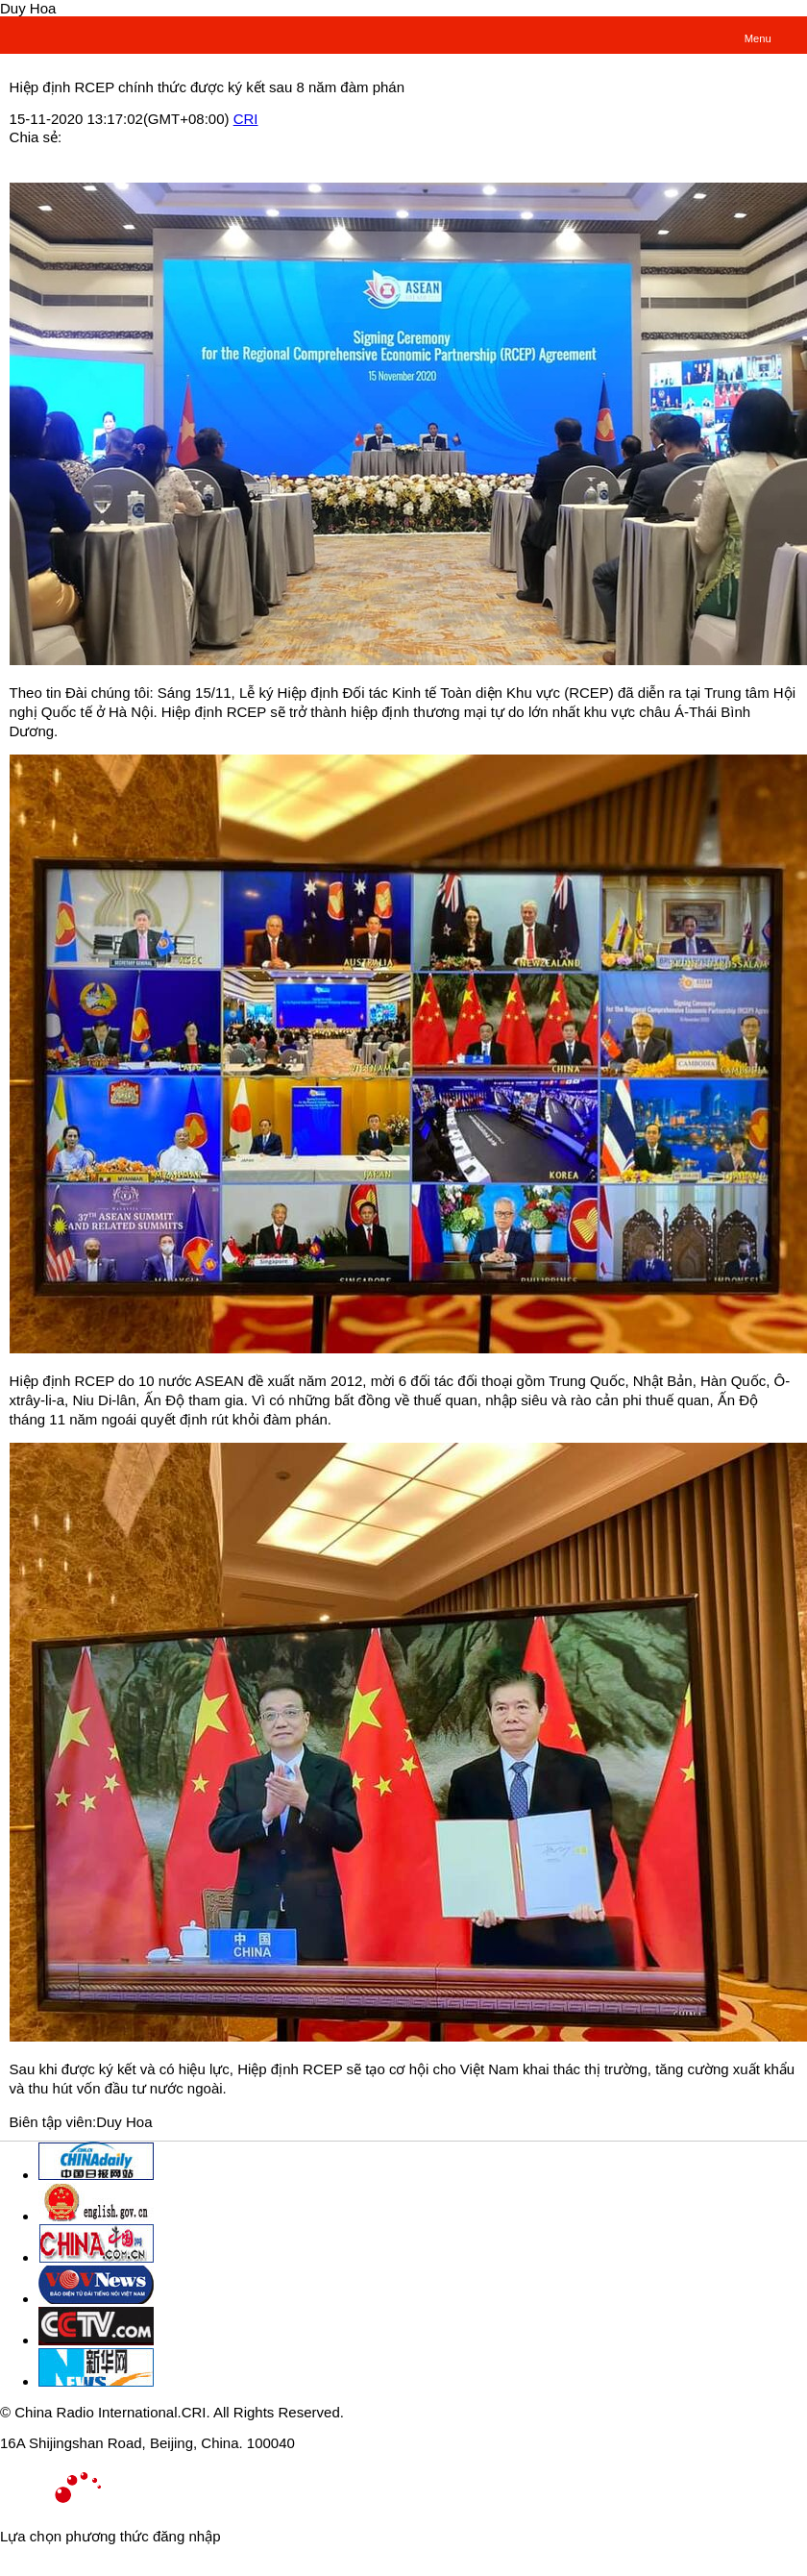 This screenshot has height=2576, width=807. Describe the element at coordinates (55, 33) in the screenshot. I see `越南` at that location.